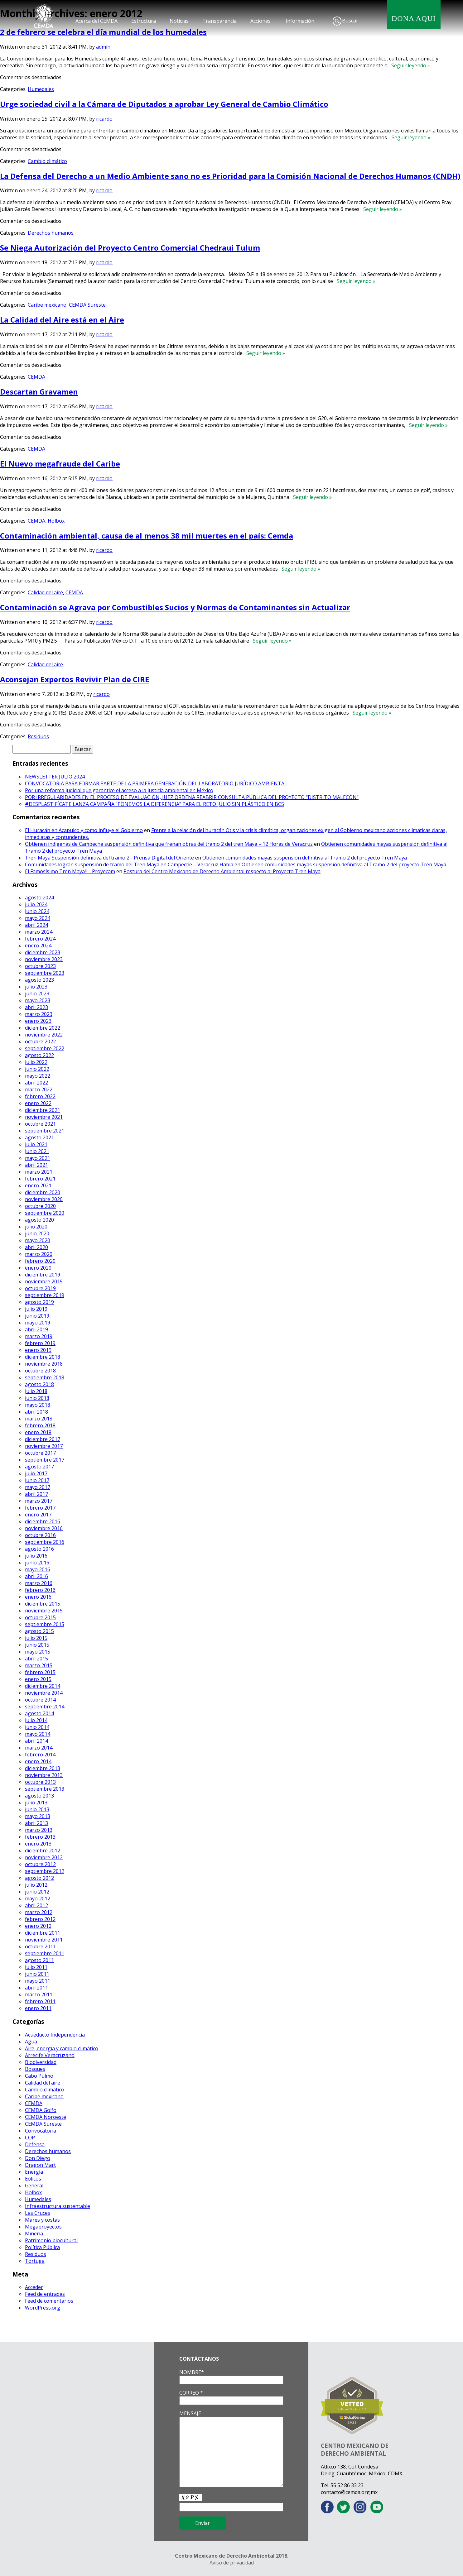 This screenshot has height=2576, width=463. Describe the element at coordinates (39, 1878) in the screenshot. I see `agosto 2012` at that location.